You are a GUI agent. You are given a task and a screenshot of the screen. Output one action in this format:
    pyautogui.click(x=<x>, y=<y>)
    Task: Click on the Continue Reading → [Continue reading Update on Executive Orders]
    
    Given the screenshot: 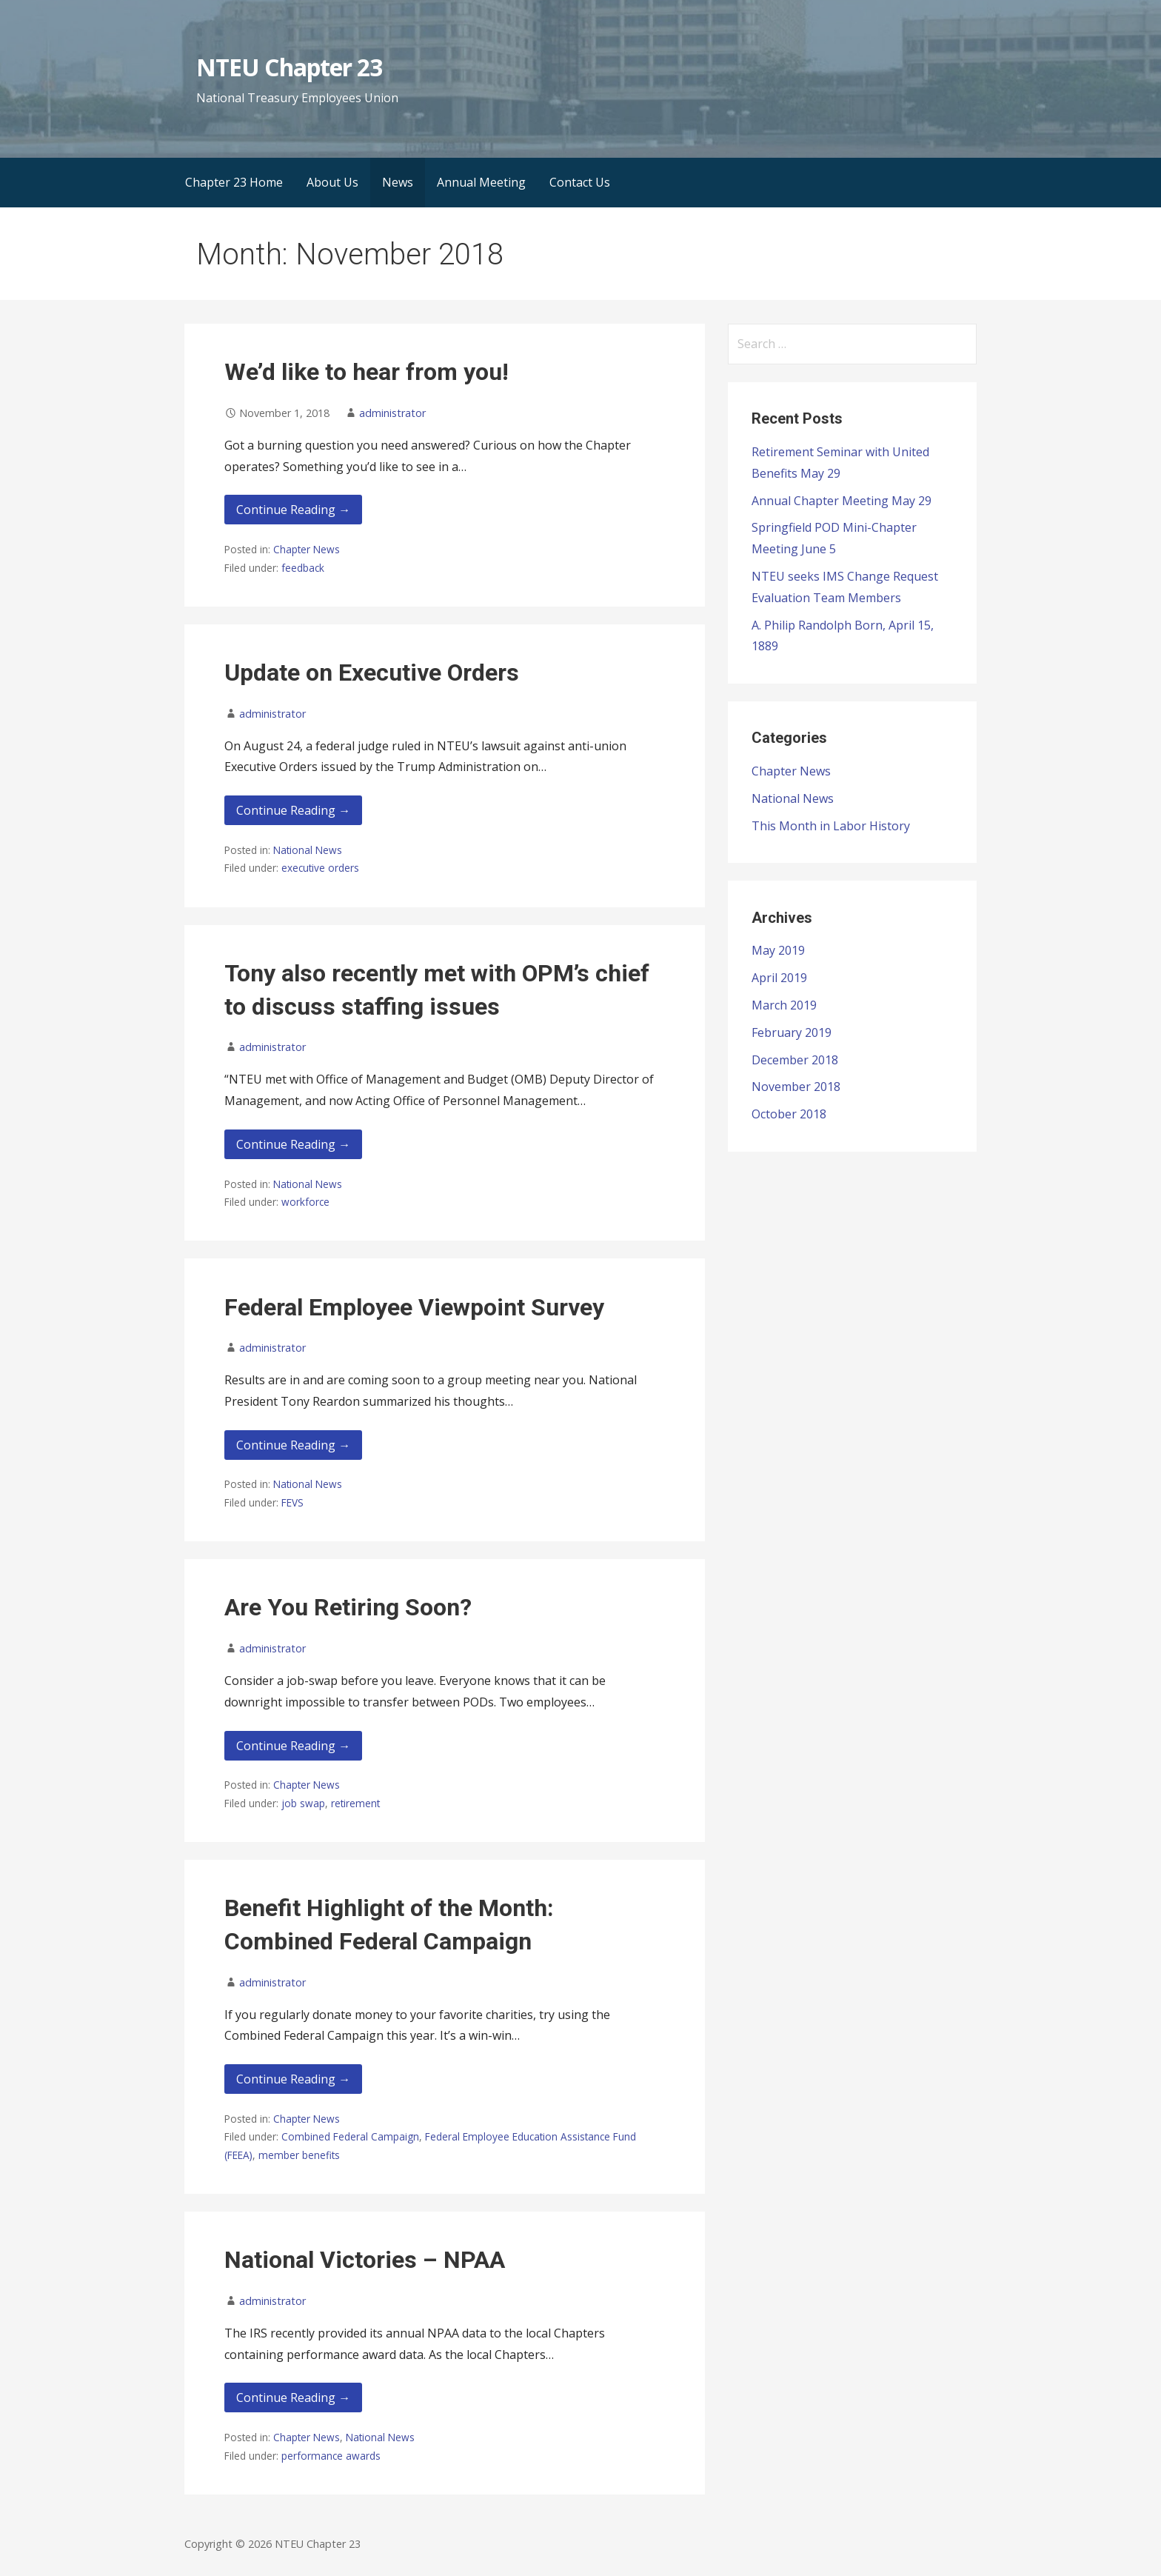 What is the action you would take?
    pyautogui.click(x=293, y=810)
    